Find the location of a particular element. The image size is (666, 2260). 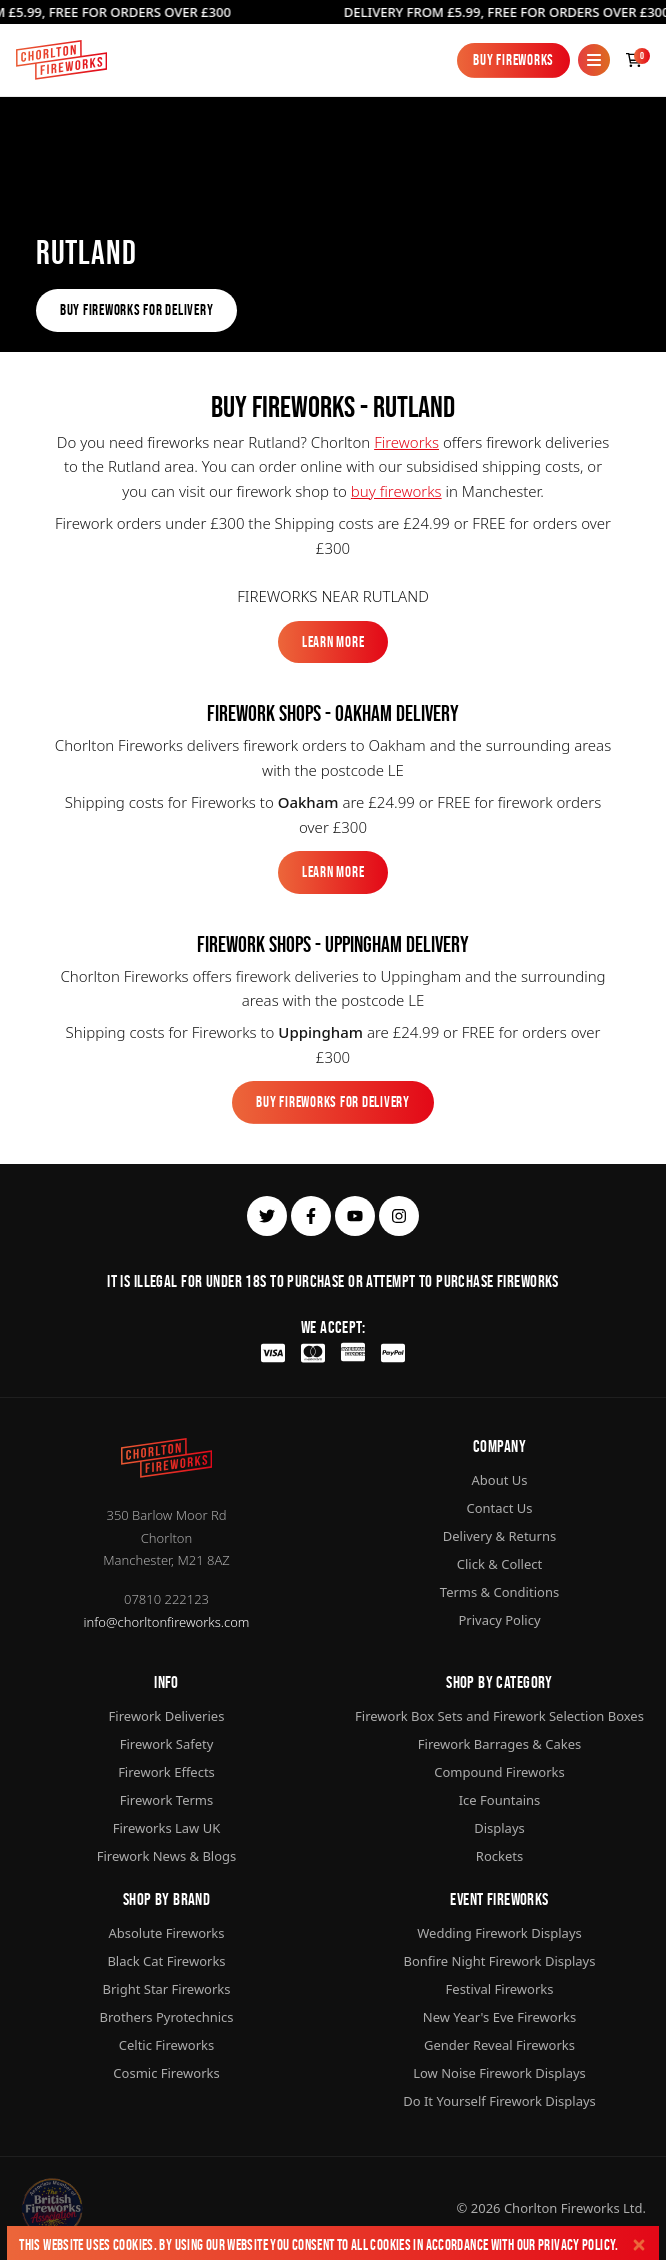

Wedding Firework Displays is located at coordinates (499, 1933).